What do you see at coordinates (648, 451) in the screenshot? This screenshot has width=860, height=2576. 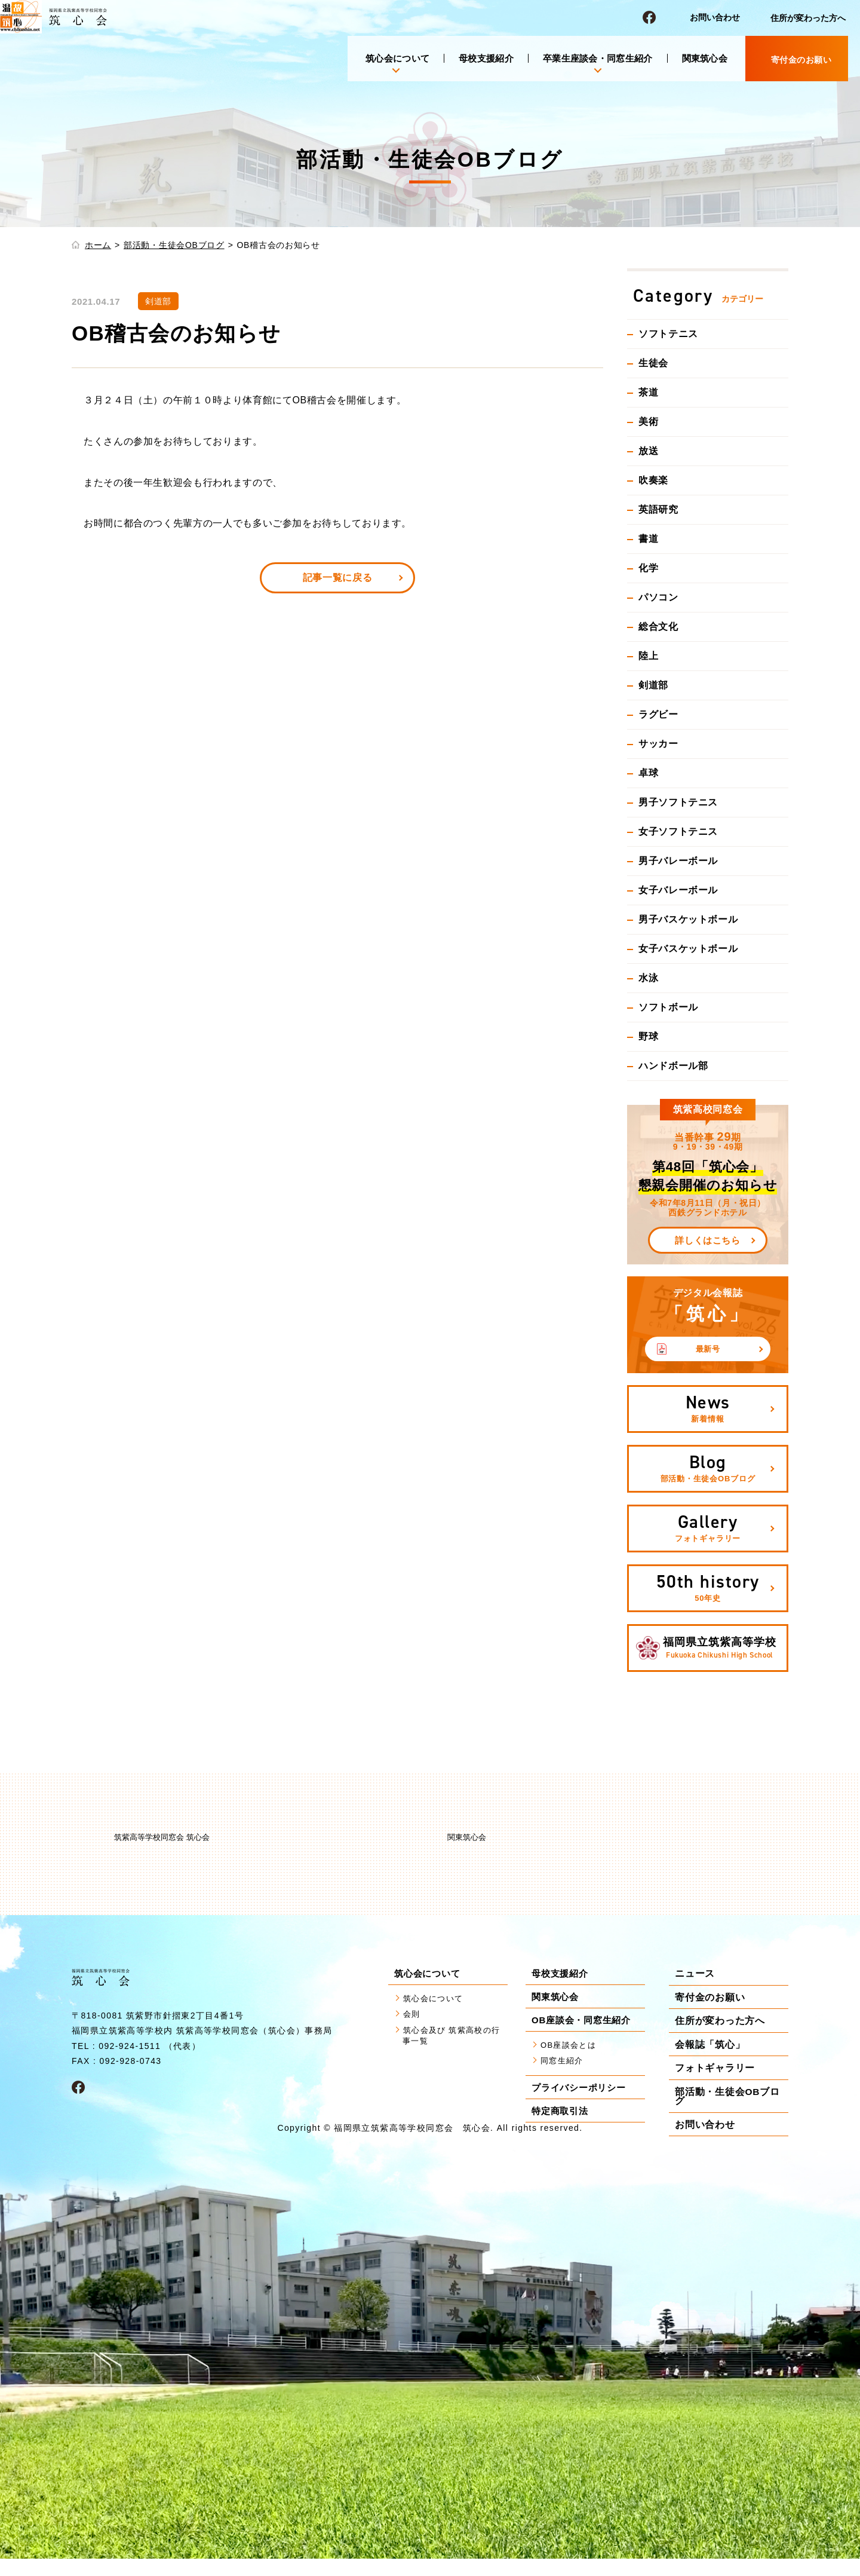 I see `放送` at bounding box center [648, 451].